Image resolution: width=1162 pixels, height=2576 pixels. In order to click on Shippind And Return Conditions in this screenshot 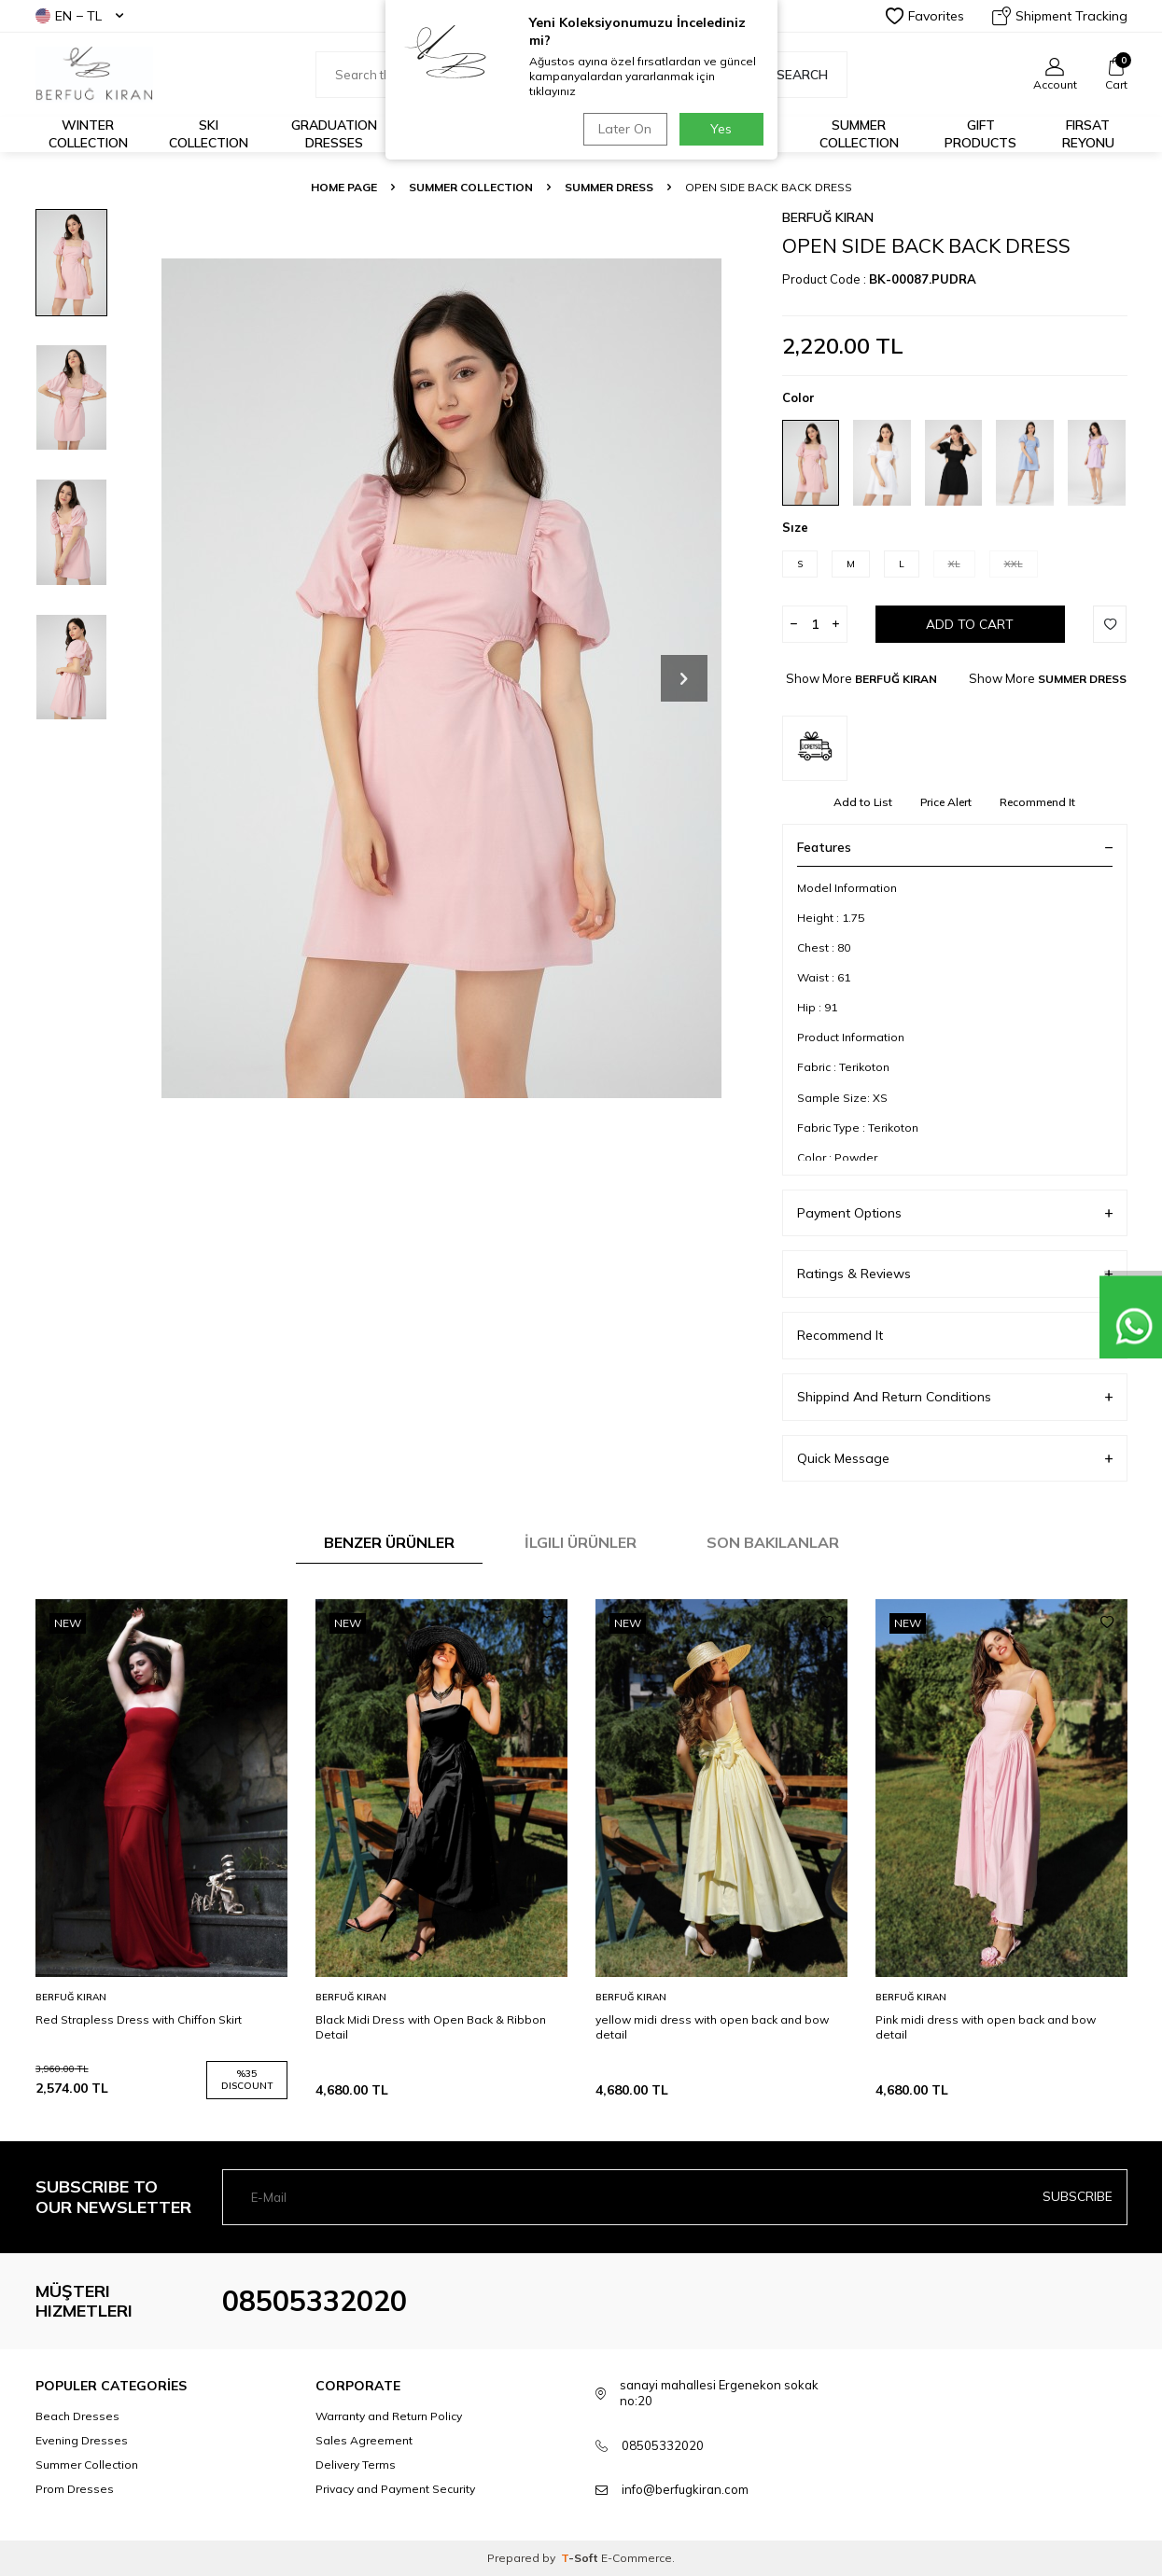, I will do `click(955, 1397)`.